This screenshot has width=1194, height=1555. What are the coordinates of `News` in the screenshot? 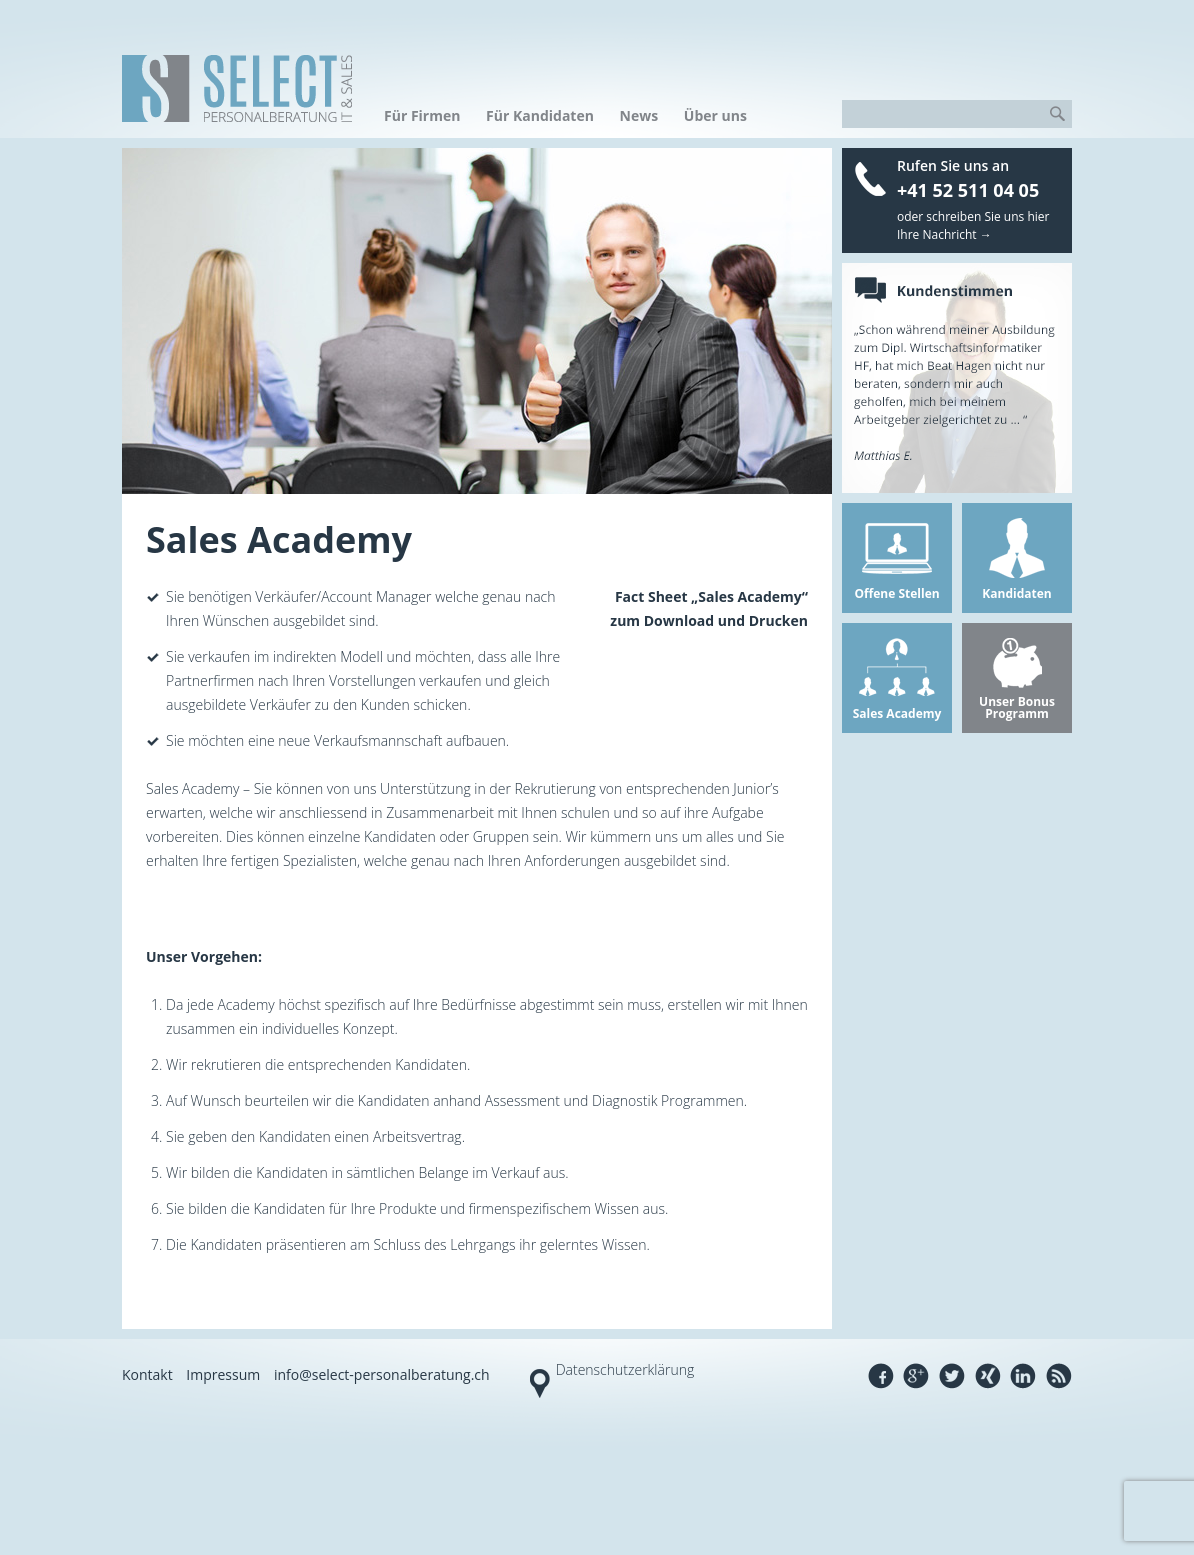 It's located at (639, 115).